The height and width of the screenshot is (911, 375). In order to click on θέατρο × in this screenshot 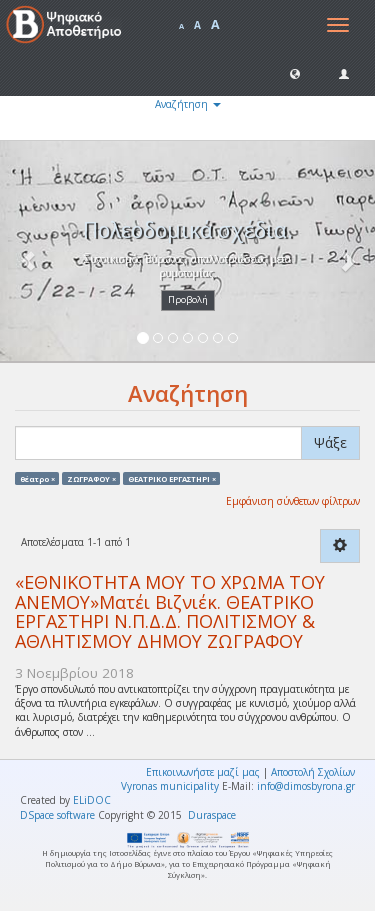, I will do `click(37, 478)`.